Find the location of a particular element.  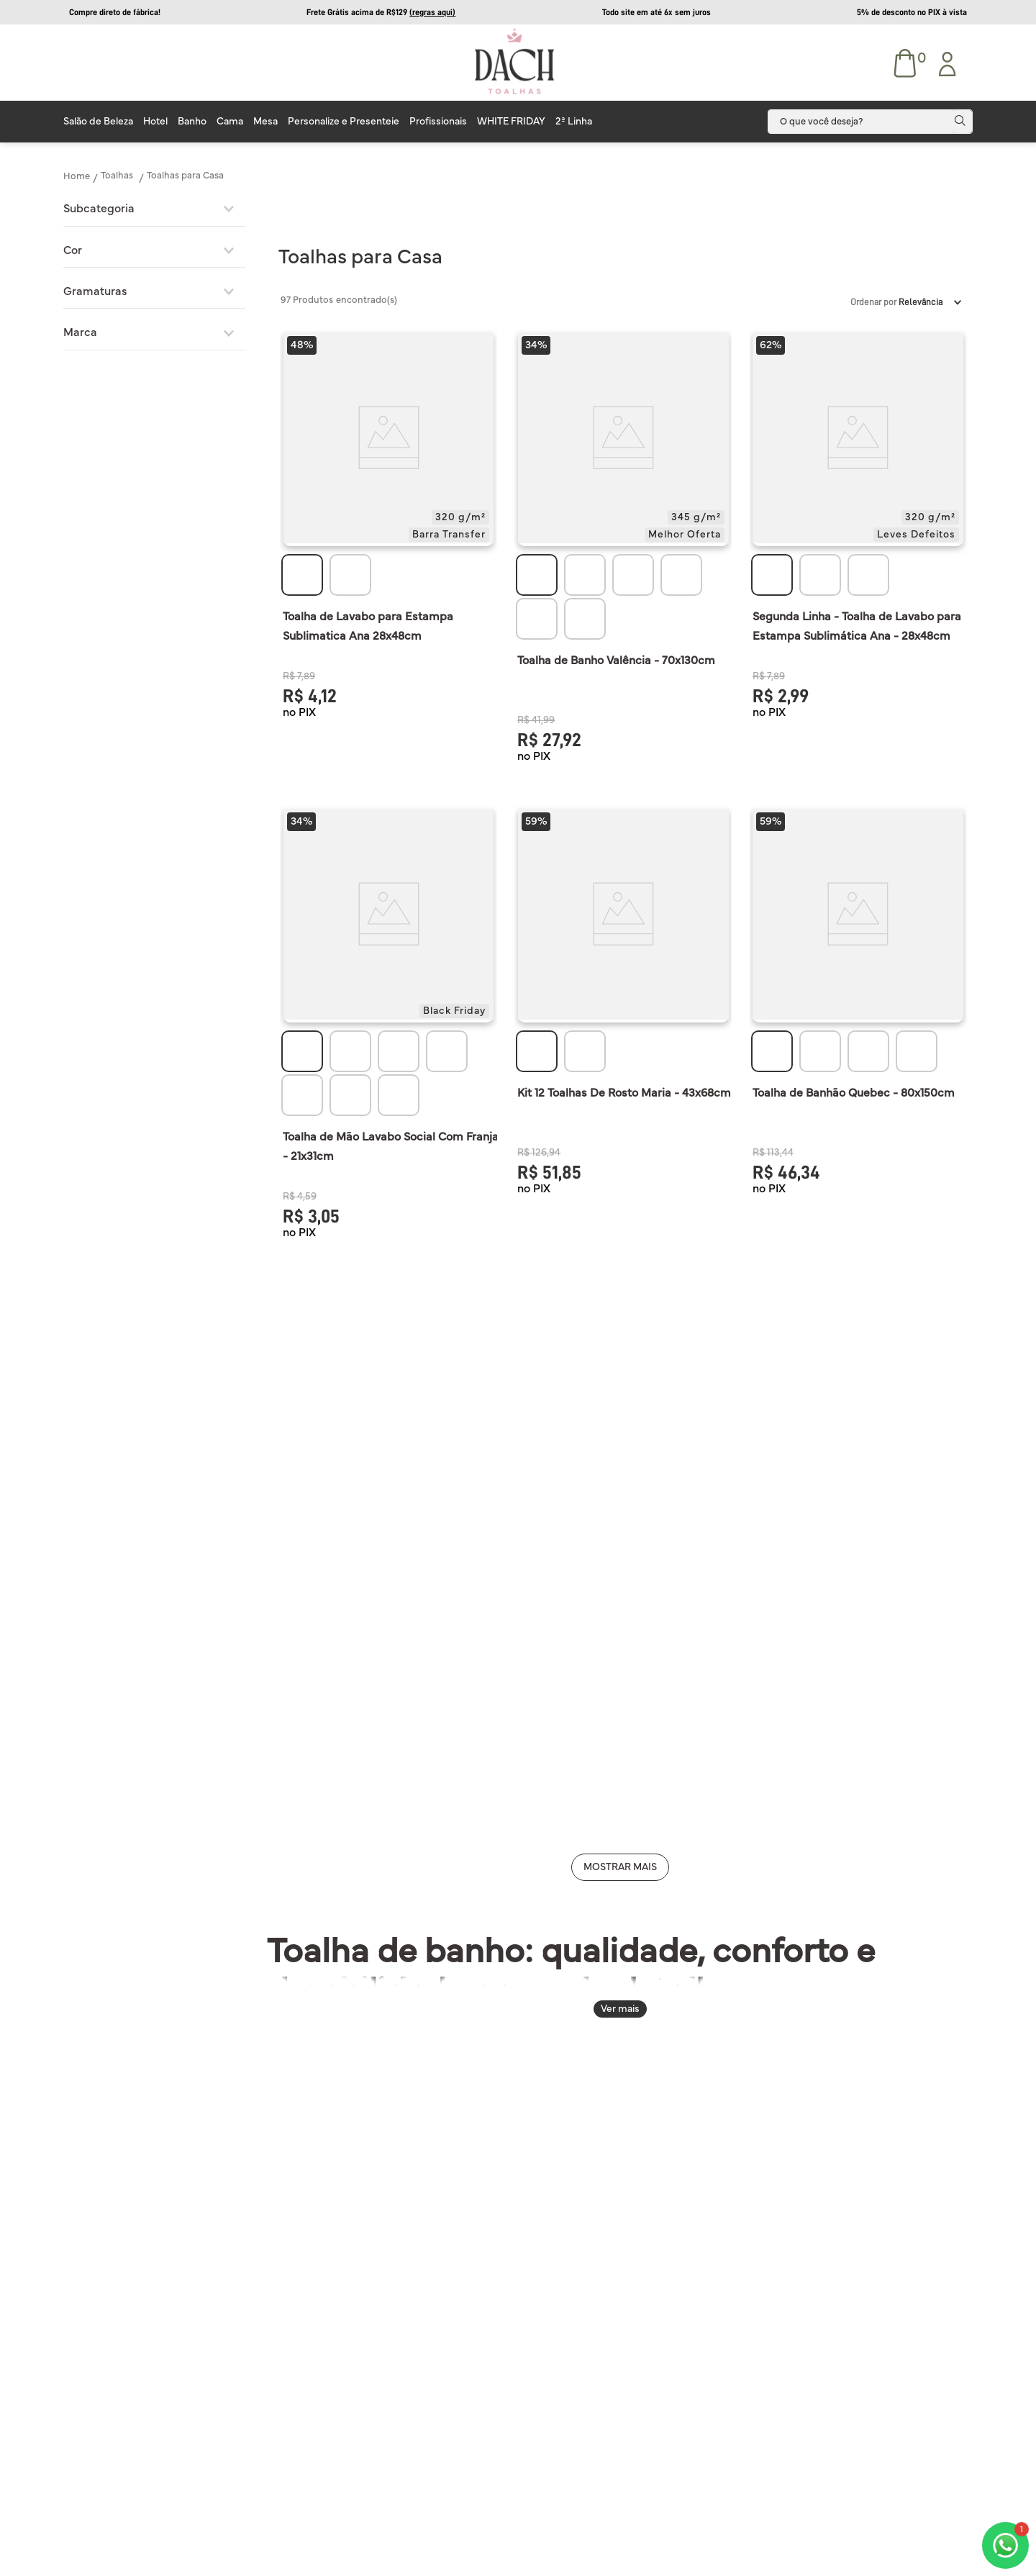

[combobox] is located at coordinates (870, 121).